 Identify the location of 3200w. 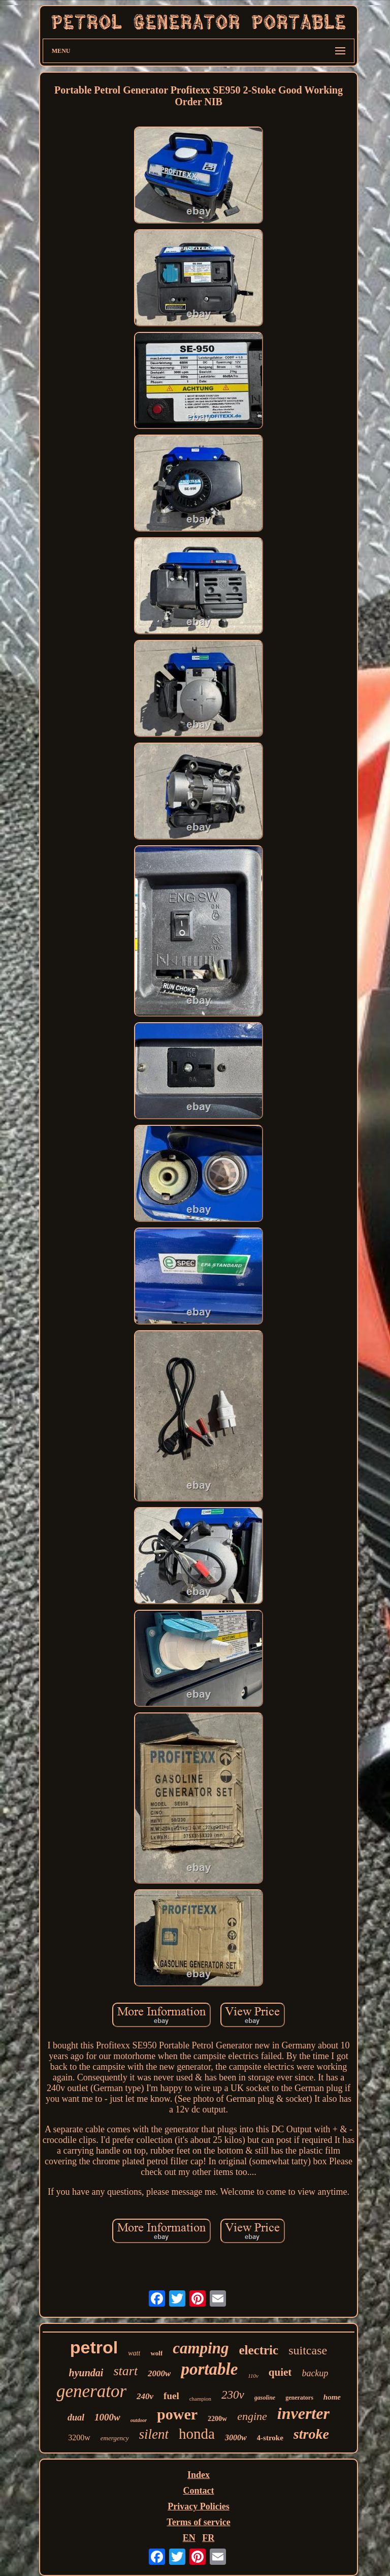
(79, 2437).